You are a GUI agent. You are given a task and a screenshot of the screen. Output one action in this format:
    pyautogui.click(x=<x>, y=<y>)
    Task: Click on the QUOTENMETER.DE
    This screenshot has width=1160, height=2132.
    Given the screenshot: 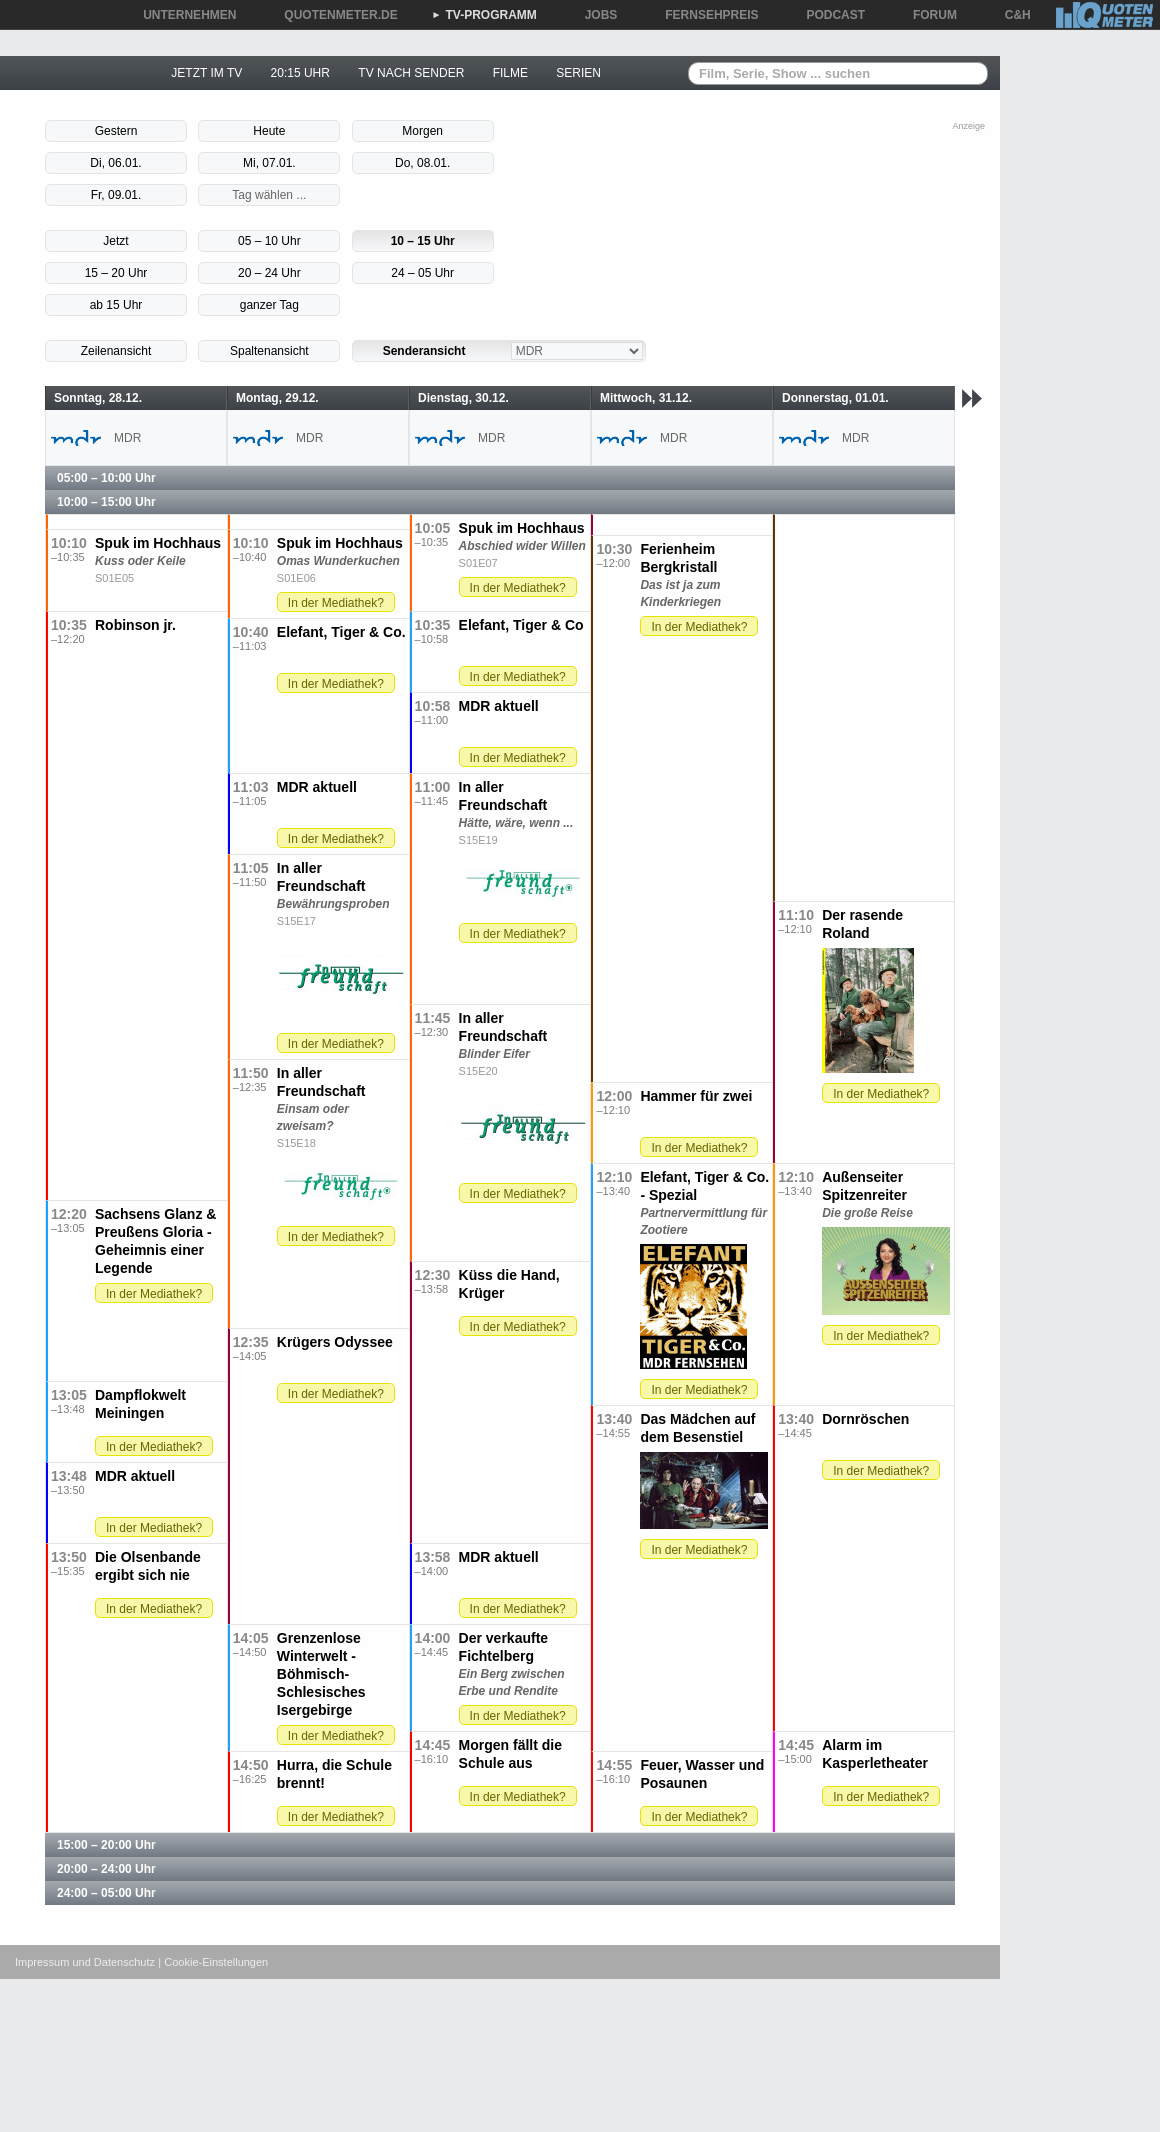 What is the action you would take?
    pyautogui.click(x=333, y=15)
    